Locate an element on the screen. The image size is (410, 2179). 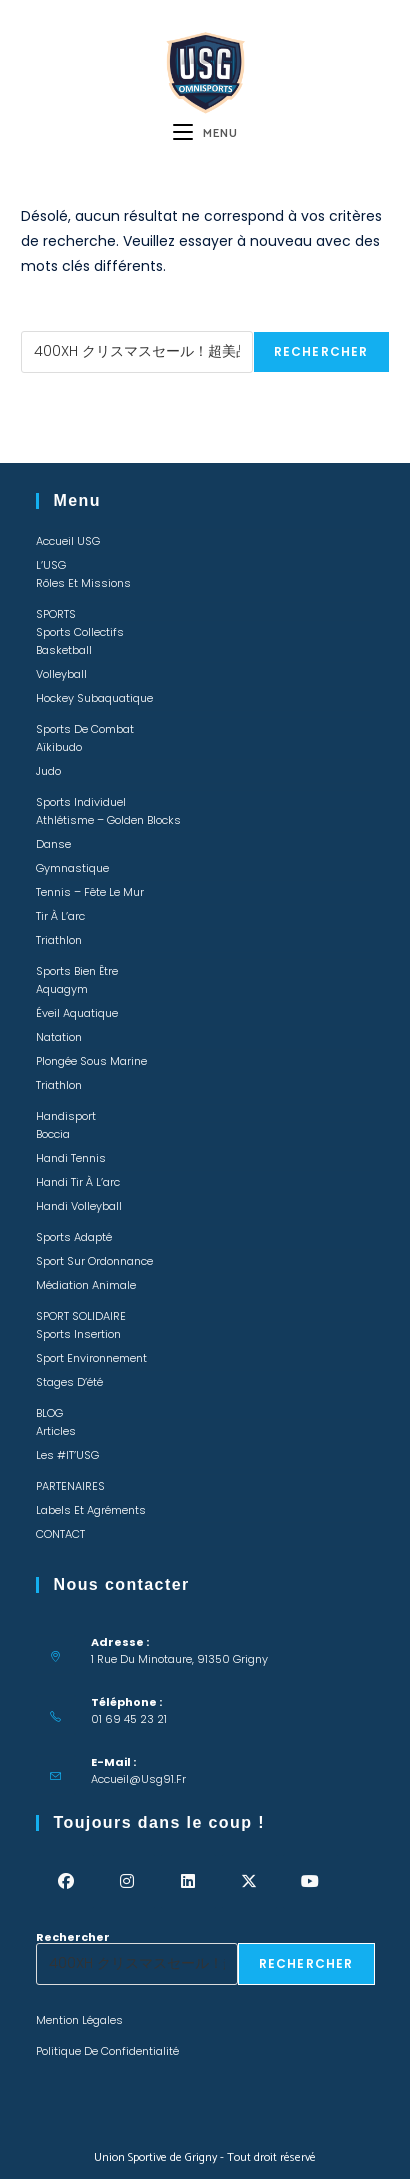
Médiation animale is located at coordinates (86, 1285).